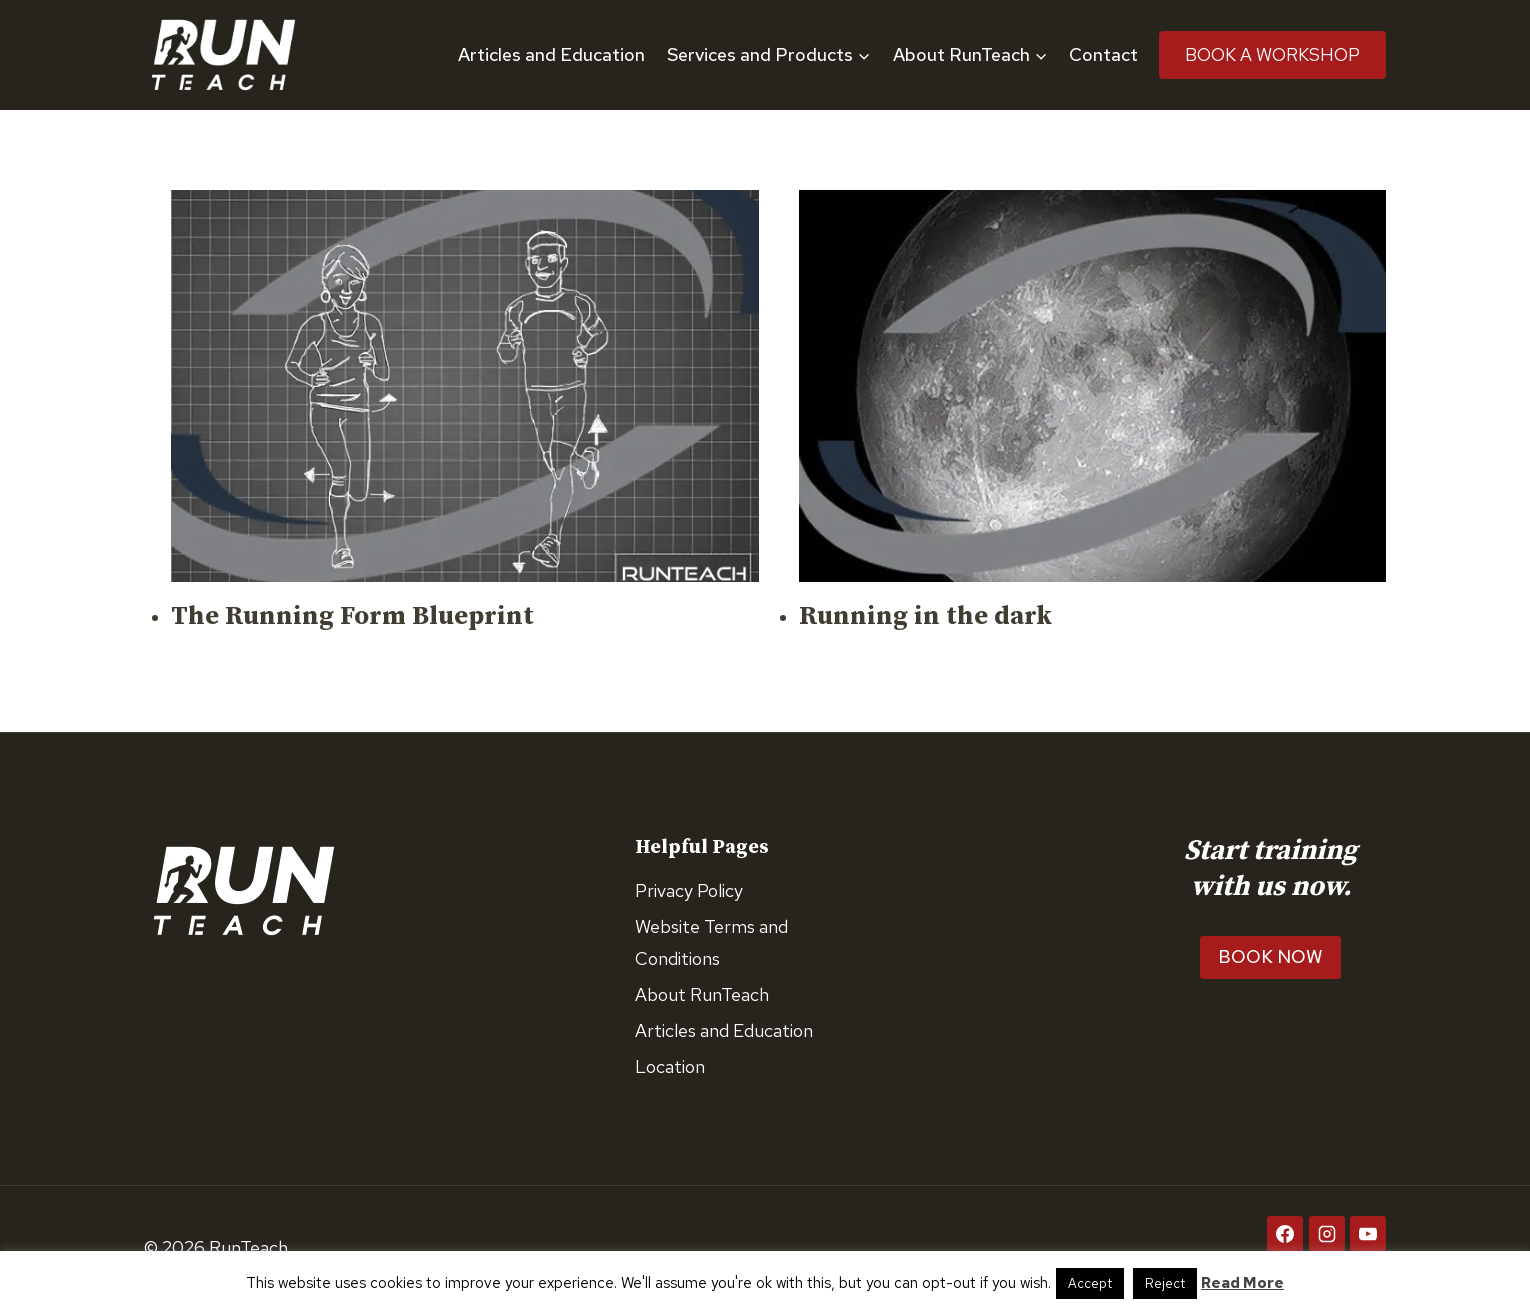  I want to click on Contact, so click(1103, 54).